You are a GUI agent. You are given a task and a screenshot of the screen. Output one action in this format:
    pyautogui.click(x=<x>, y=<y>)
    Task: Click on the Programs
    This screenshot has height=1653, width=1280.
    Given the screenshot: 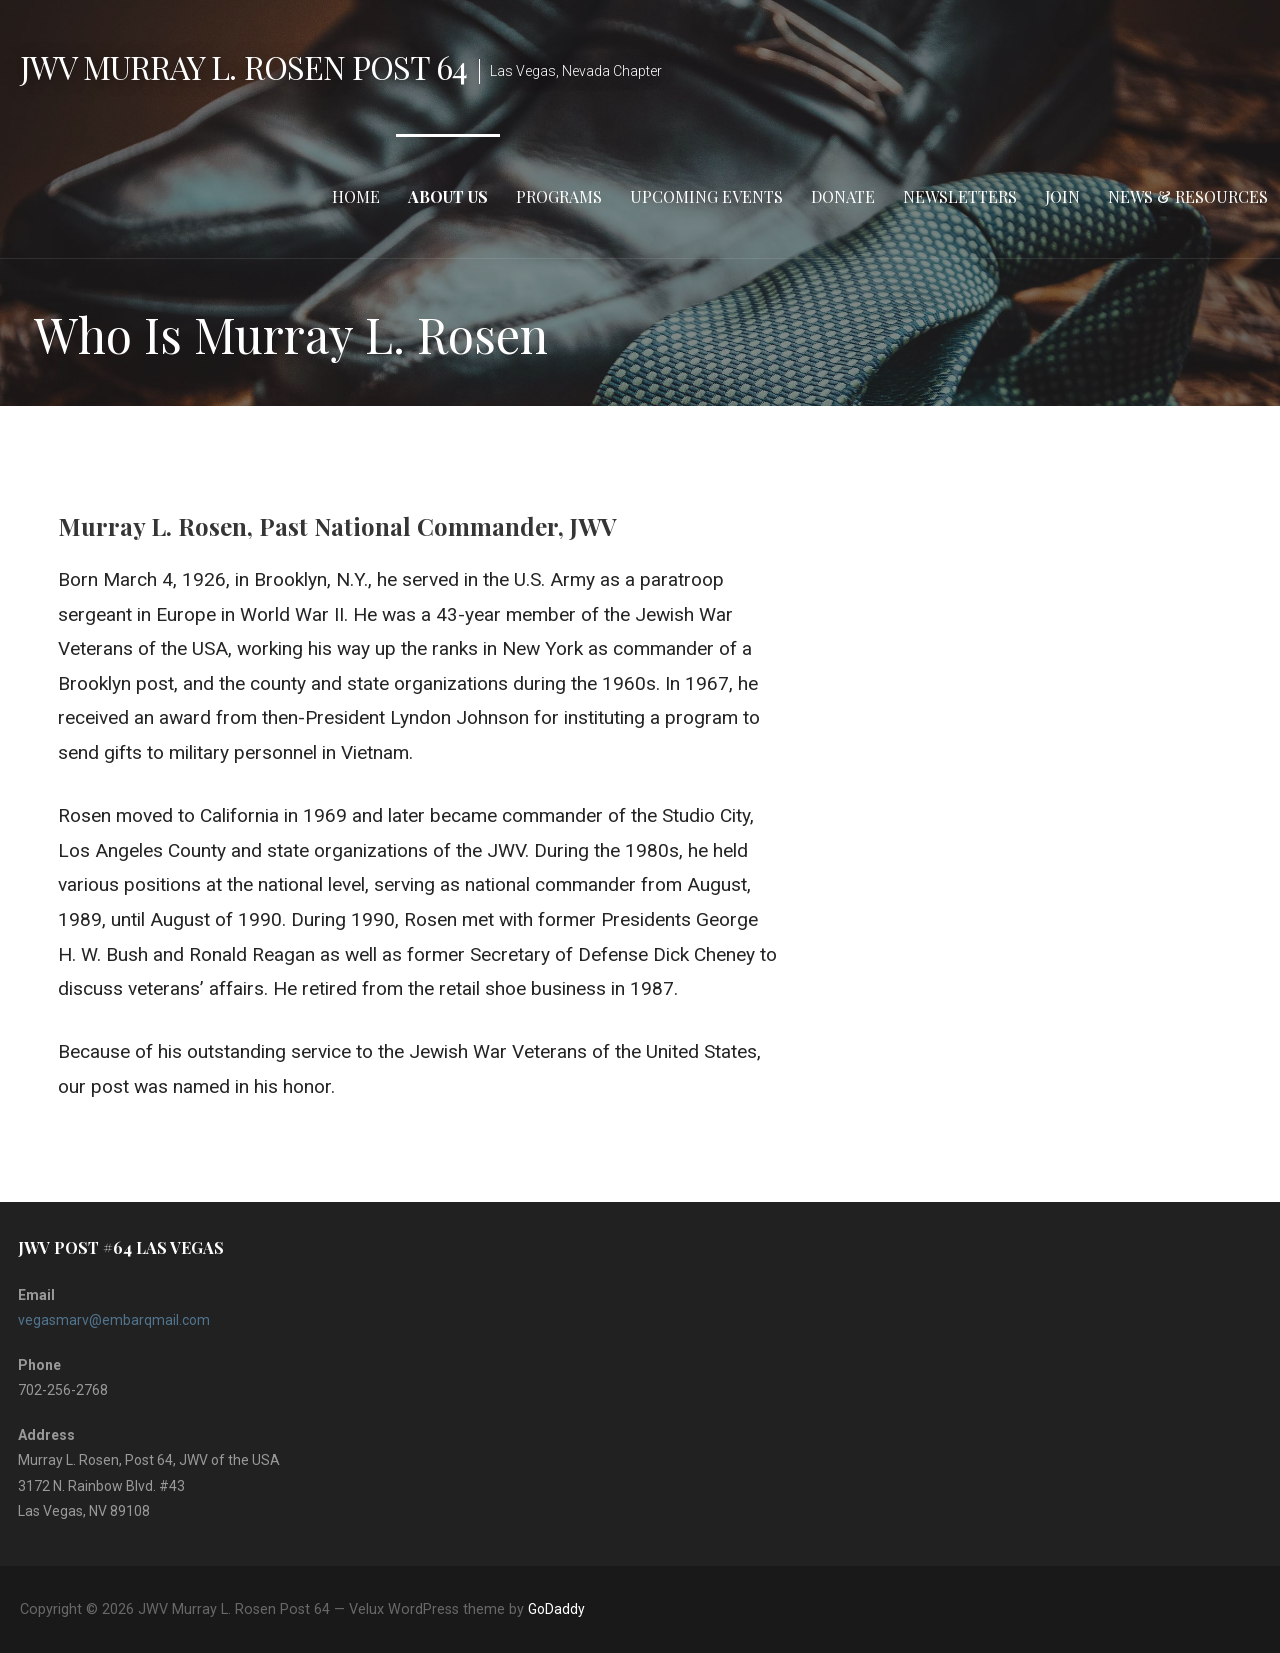 What is the action you would take?
    pyautogui.click(x=559, y=196)
    